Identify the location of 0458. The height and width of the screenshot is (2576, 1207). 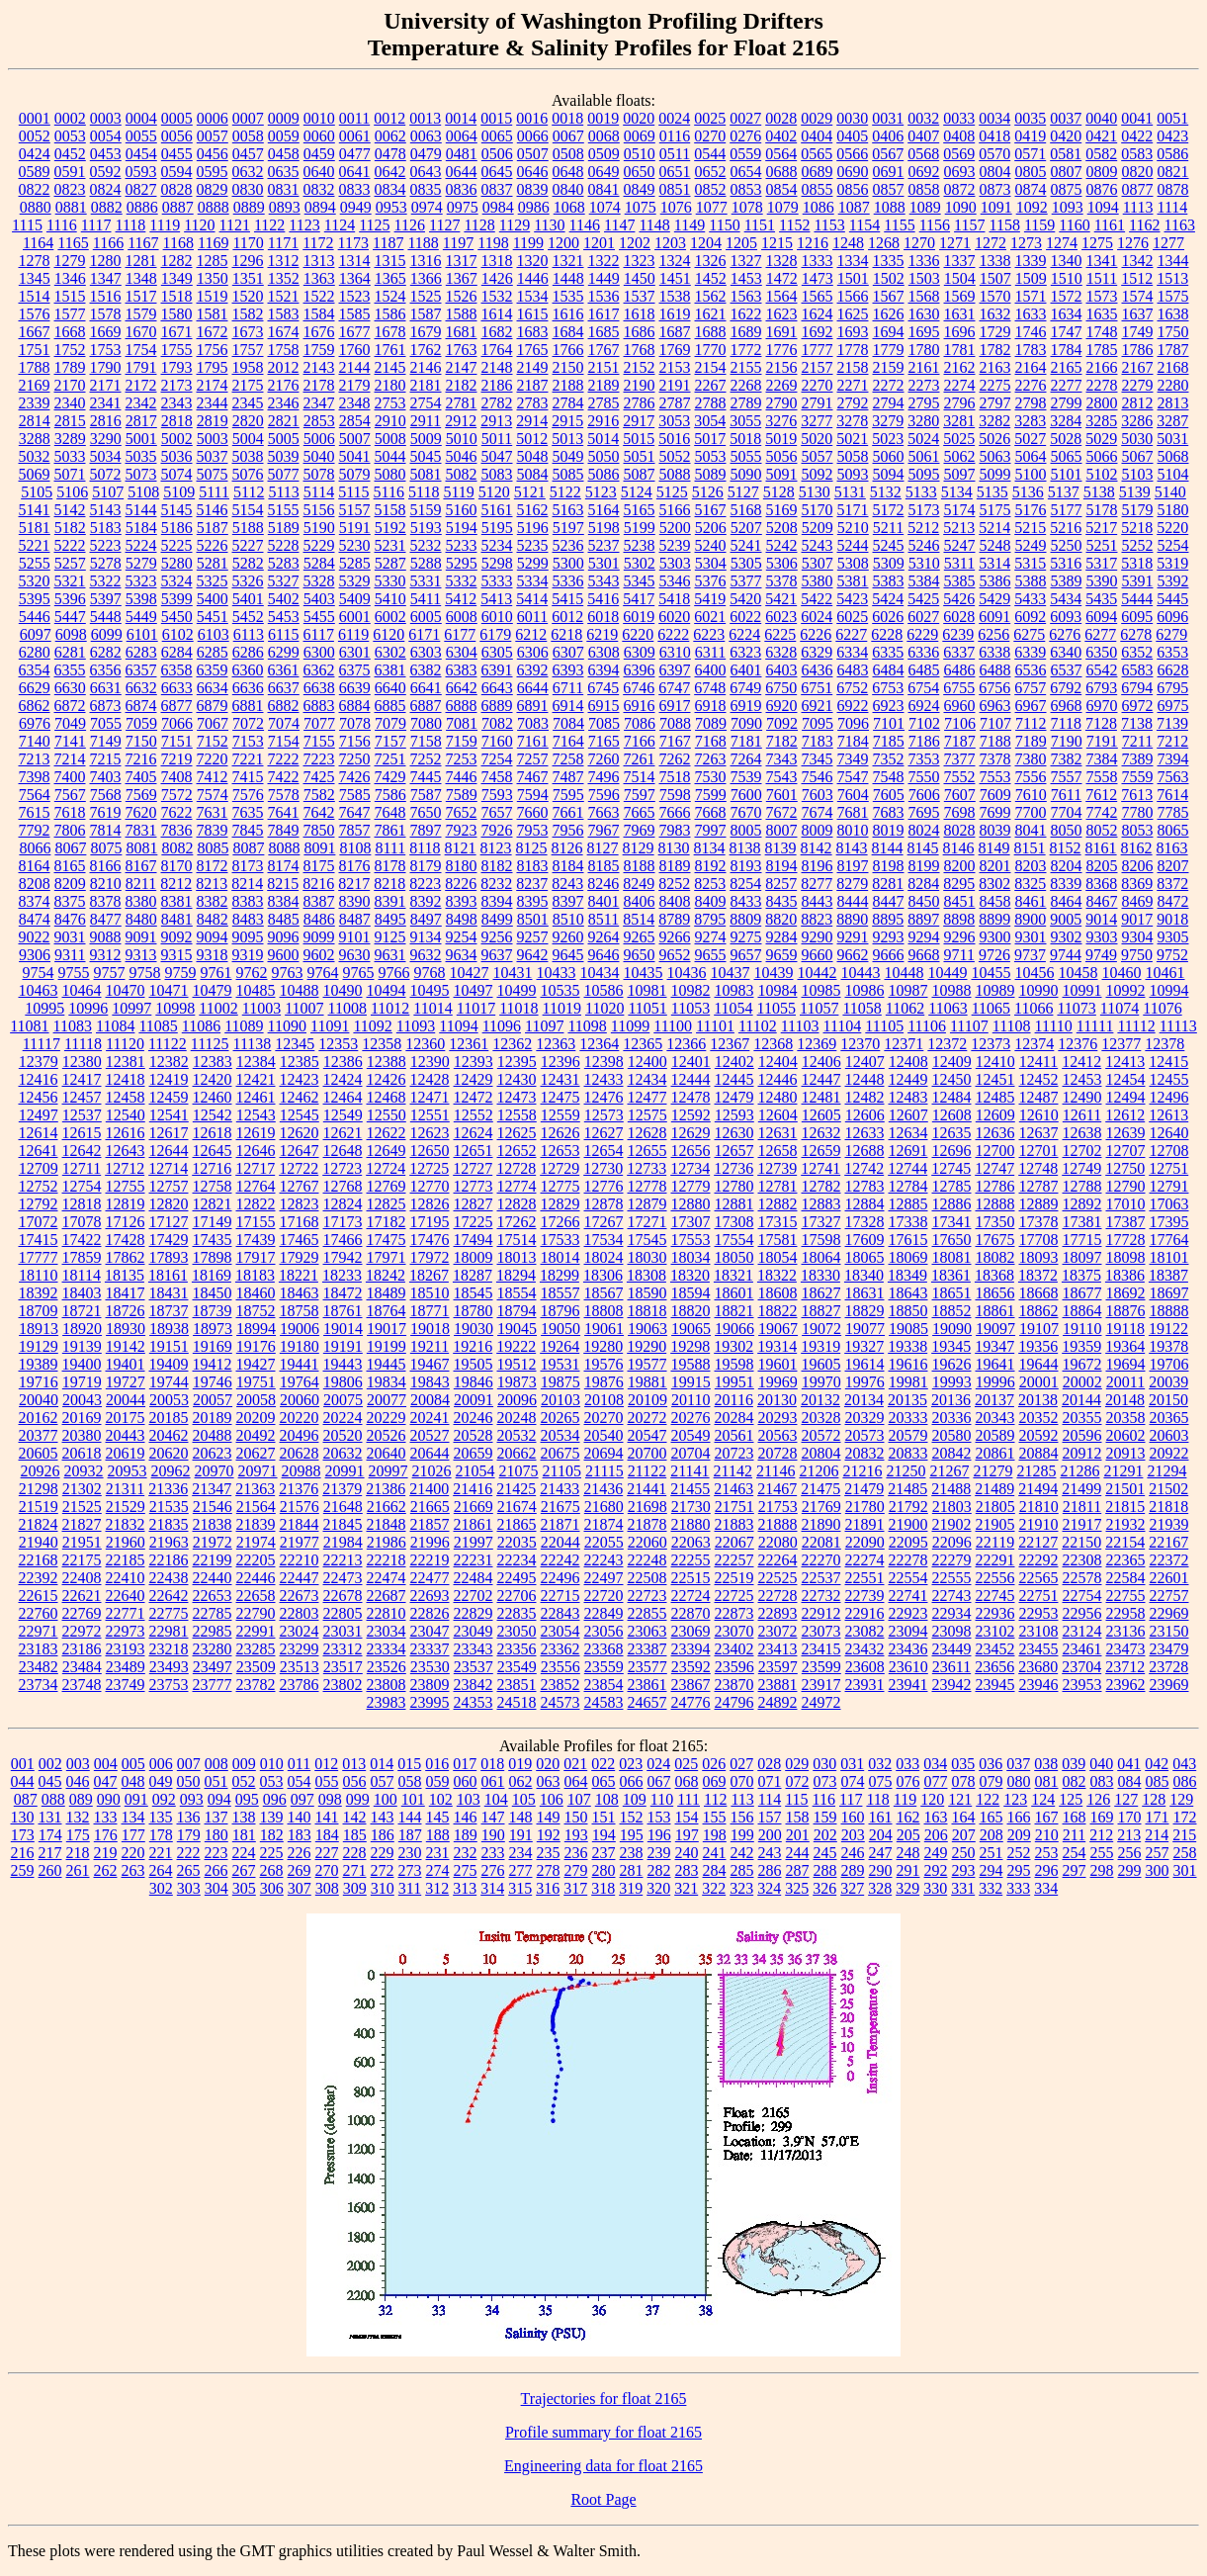
(284, 153).